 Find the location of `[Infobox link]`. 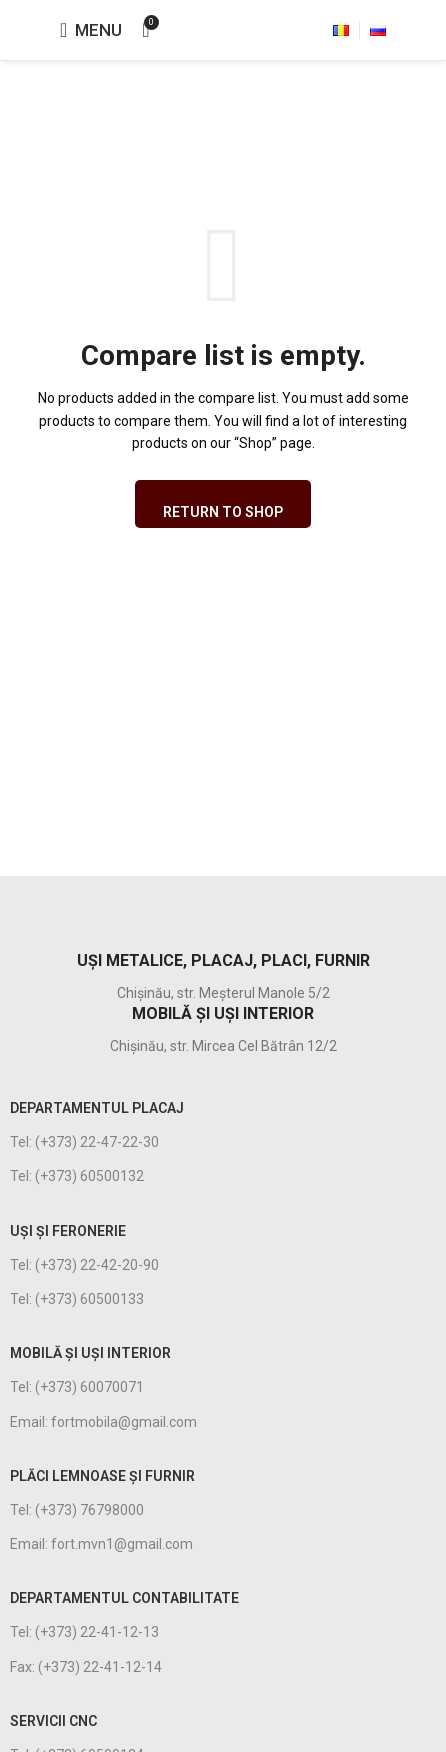

[Infobox link] is located at coordinates (223, 913).